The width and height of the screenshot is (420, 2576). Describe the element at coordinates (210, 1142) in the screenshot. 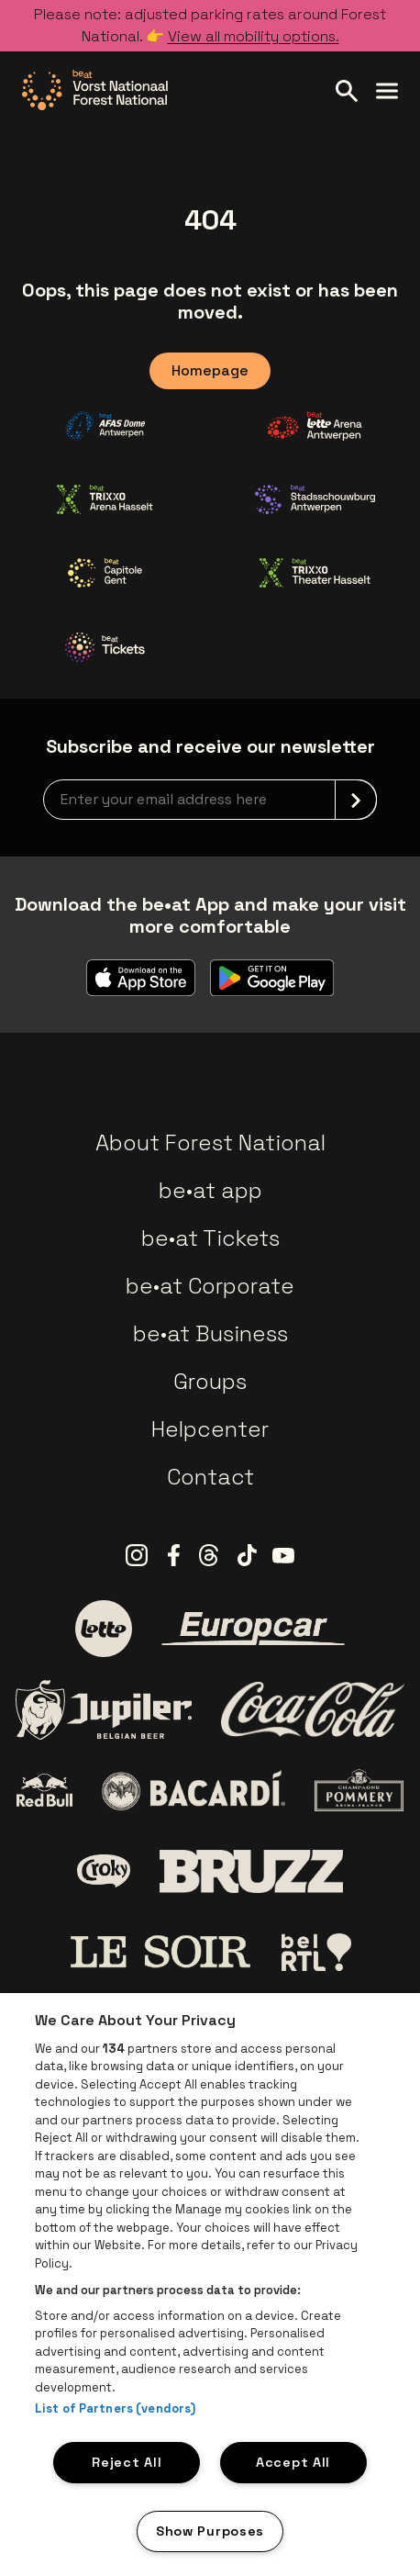

I see `About Forest National` at that location.